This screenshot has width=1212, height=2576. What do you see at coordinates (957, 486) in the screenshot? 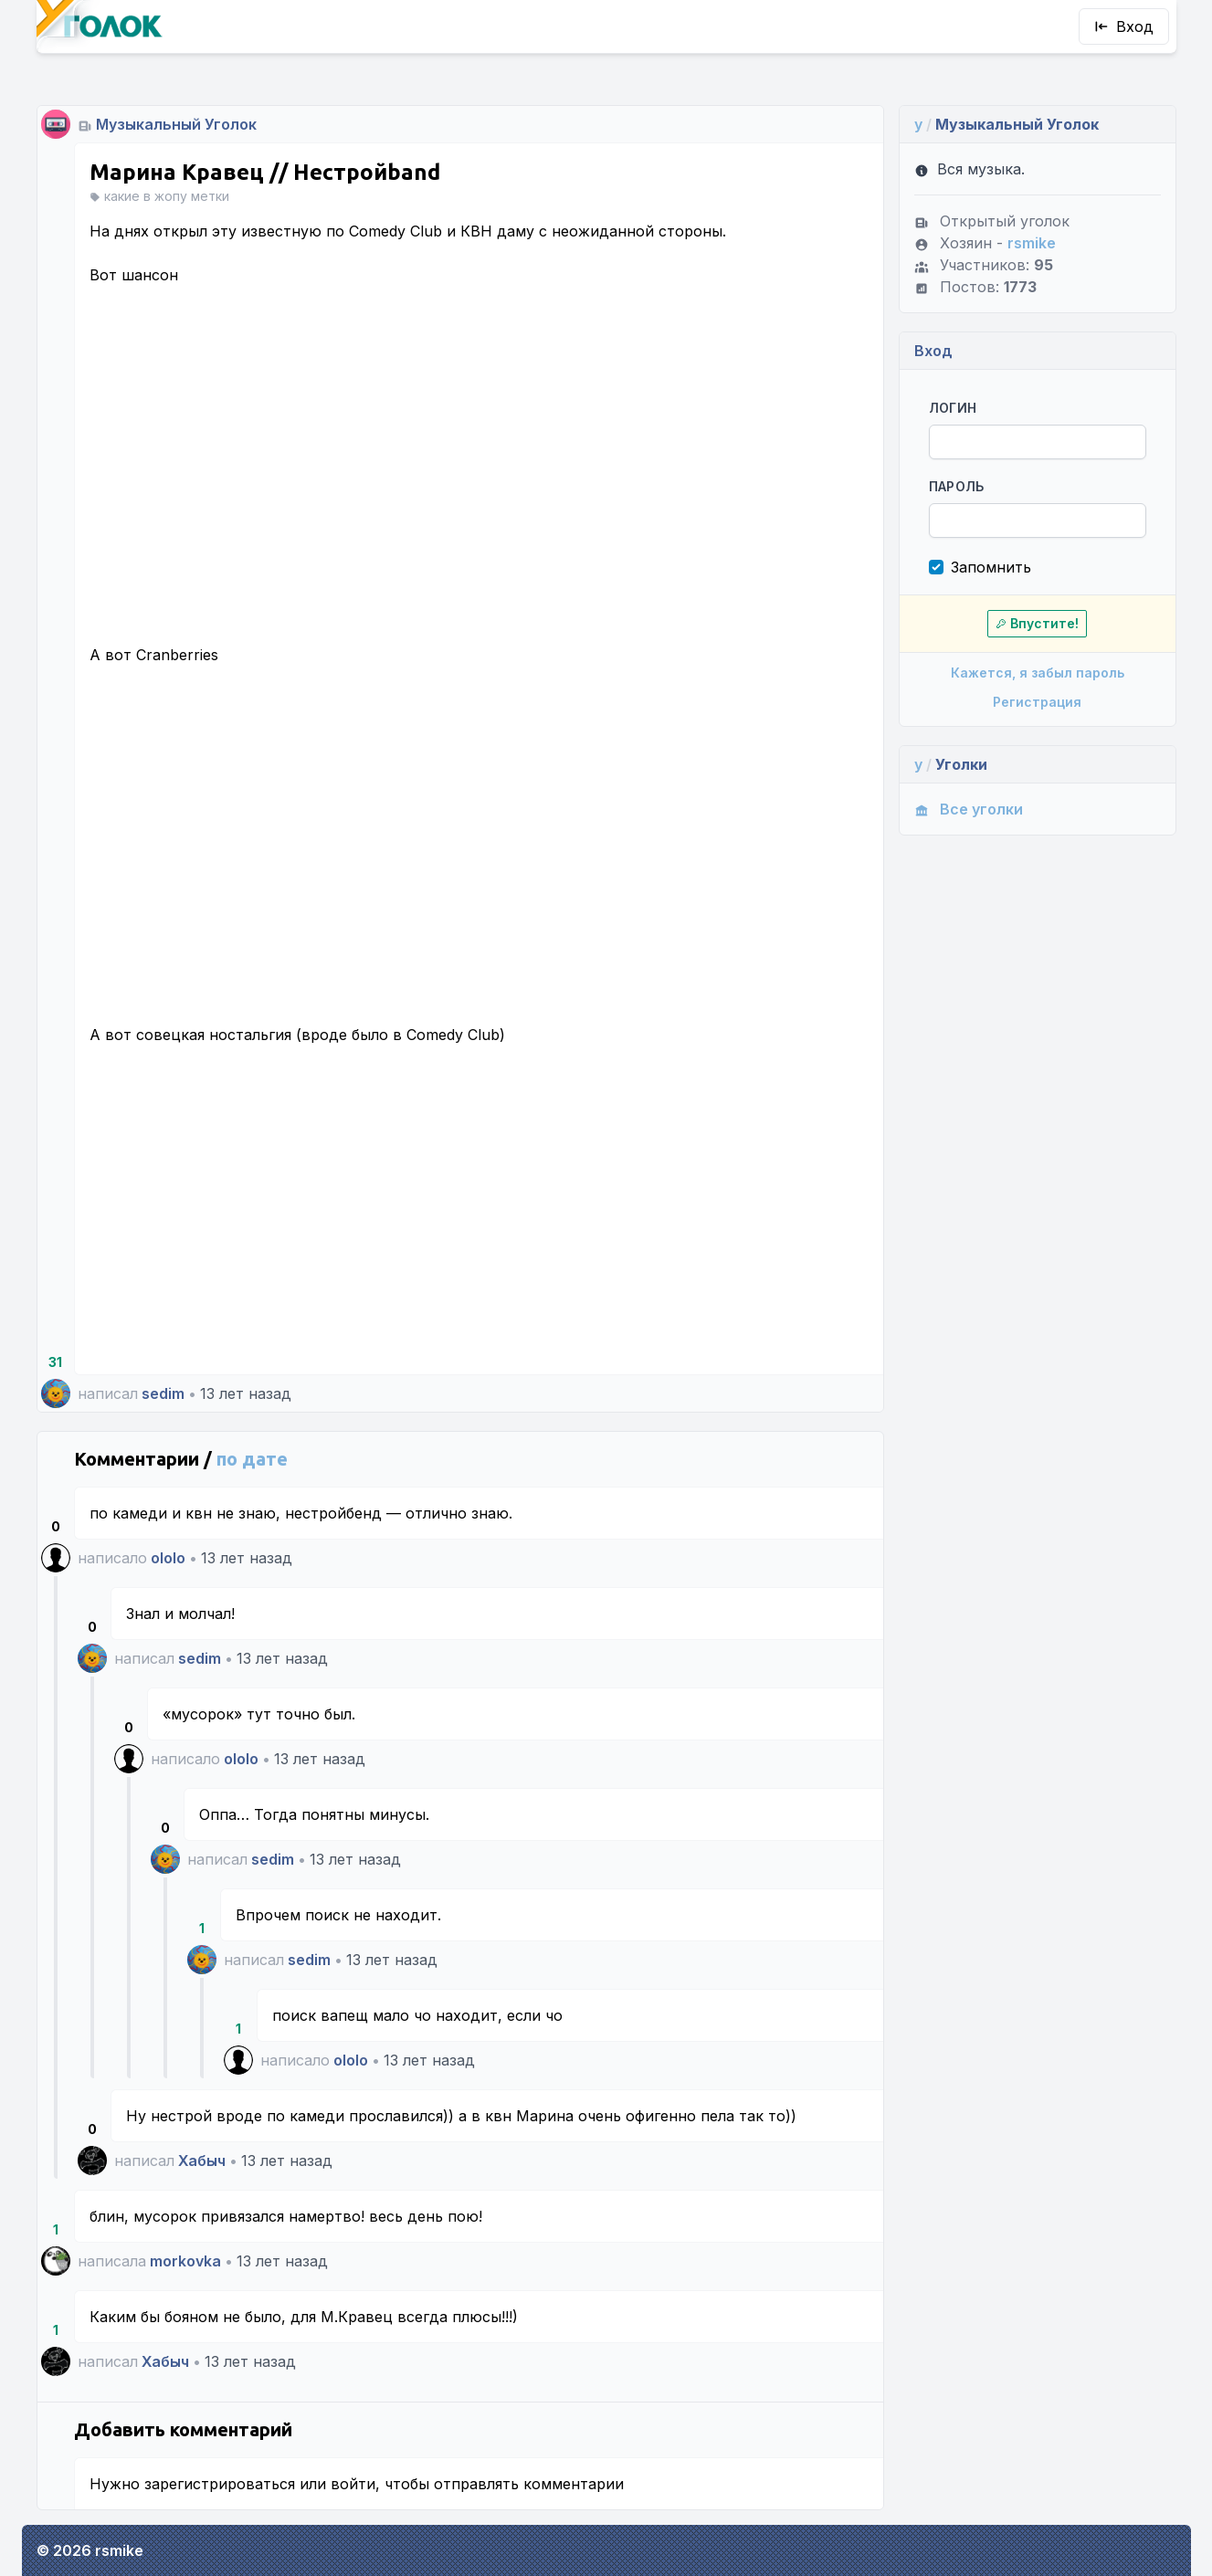
I see `Пароль` at bounding box center [957, 486].